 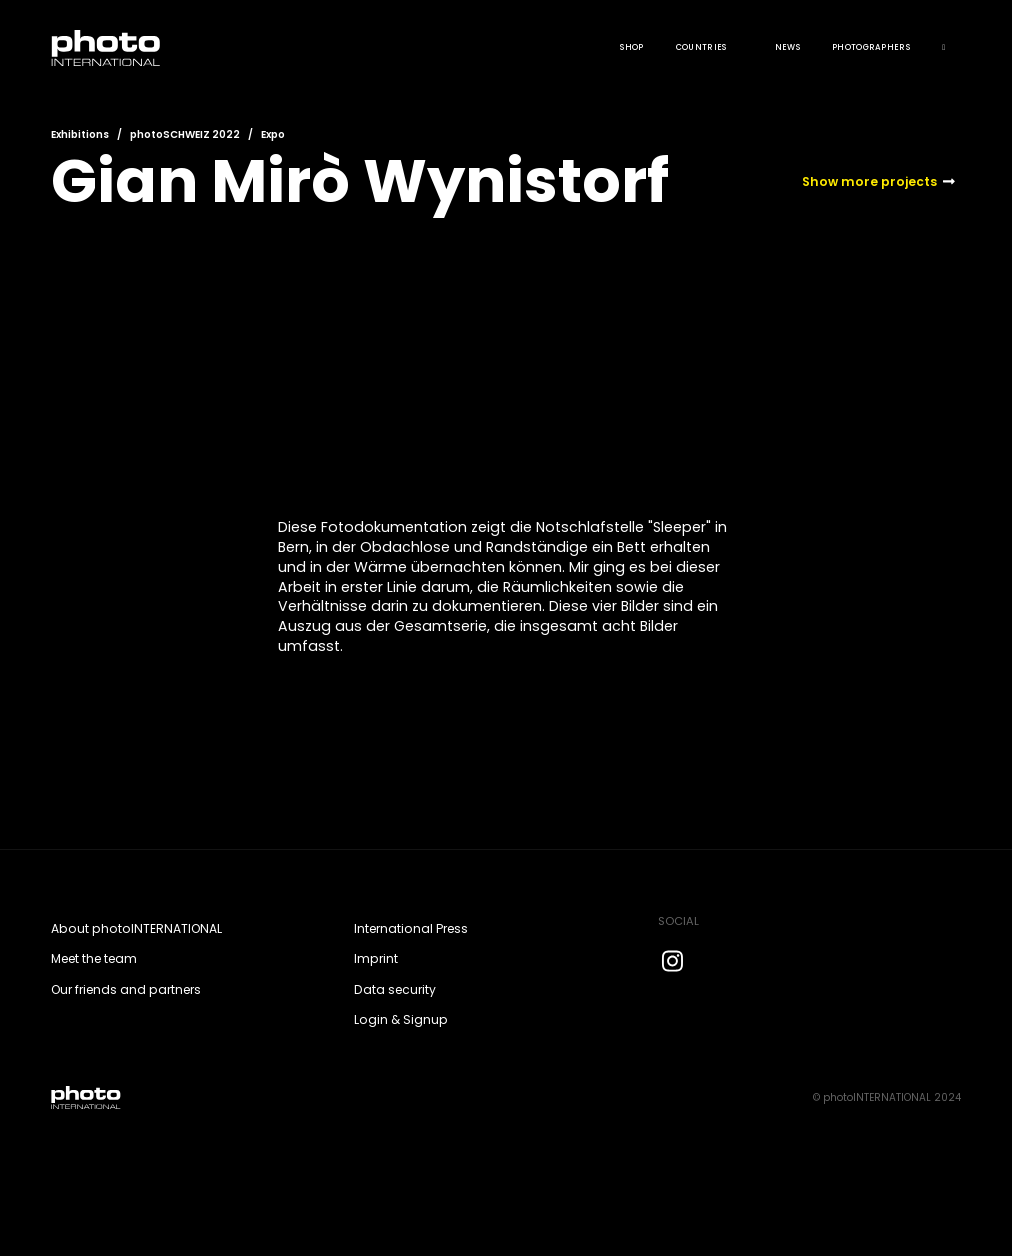 What do you see at coordinates (185, 134) in the screenshot?
I see `photoSCHWEIZ 2022` at bounding box center [185, 134].